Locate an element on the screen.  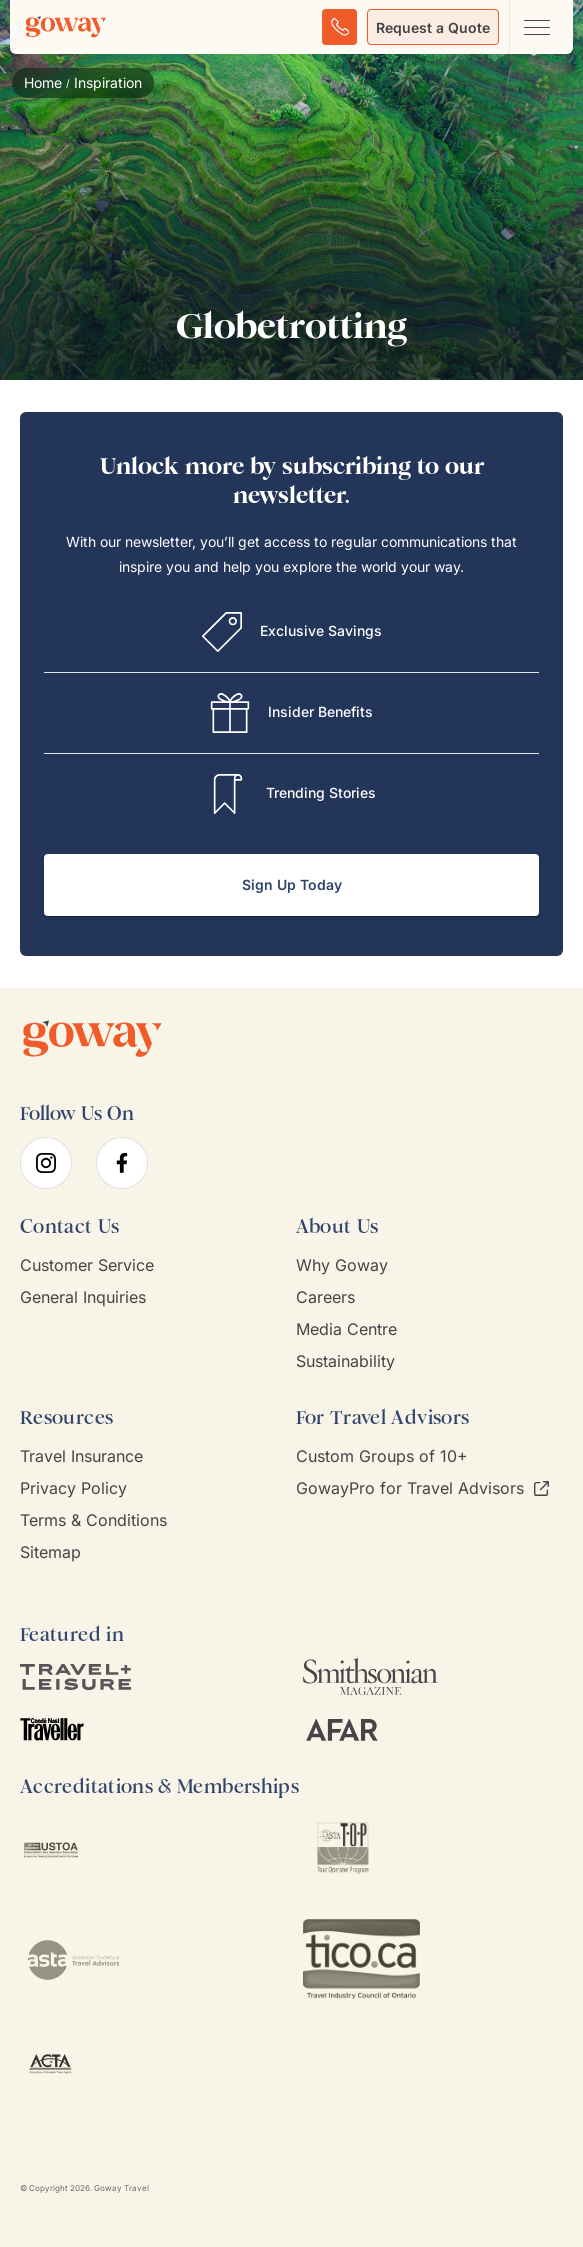
[Goway.com] is located at coordinates (66, 27).